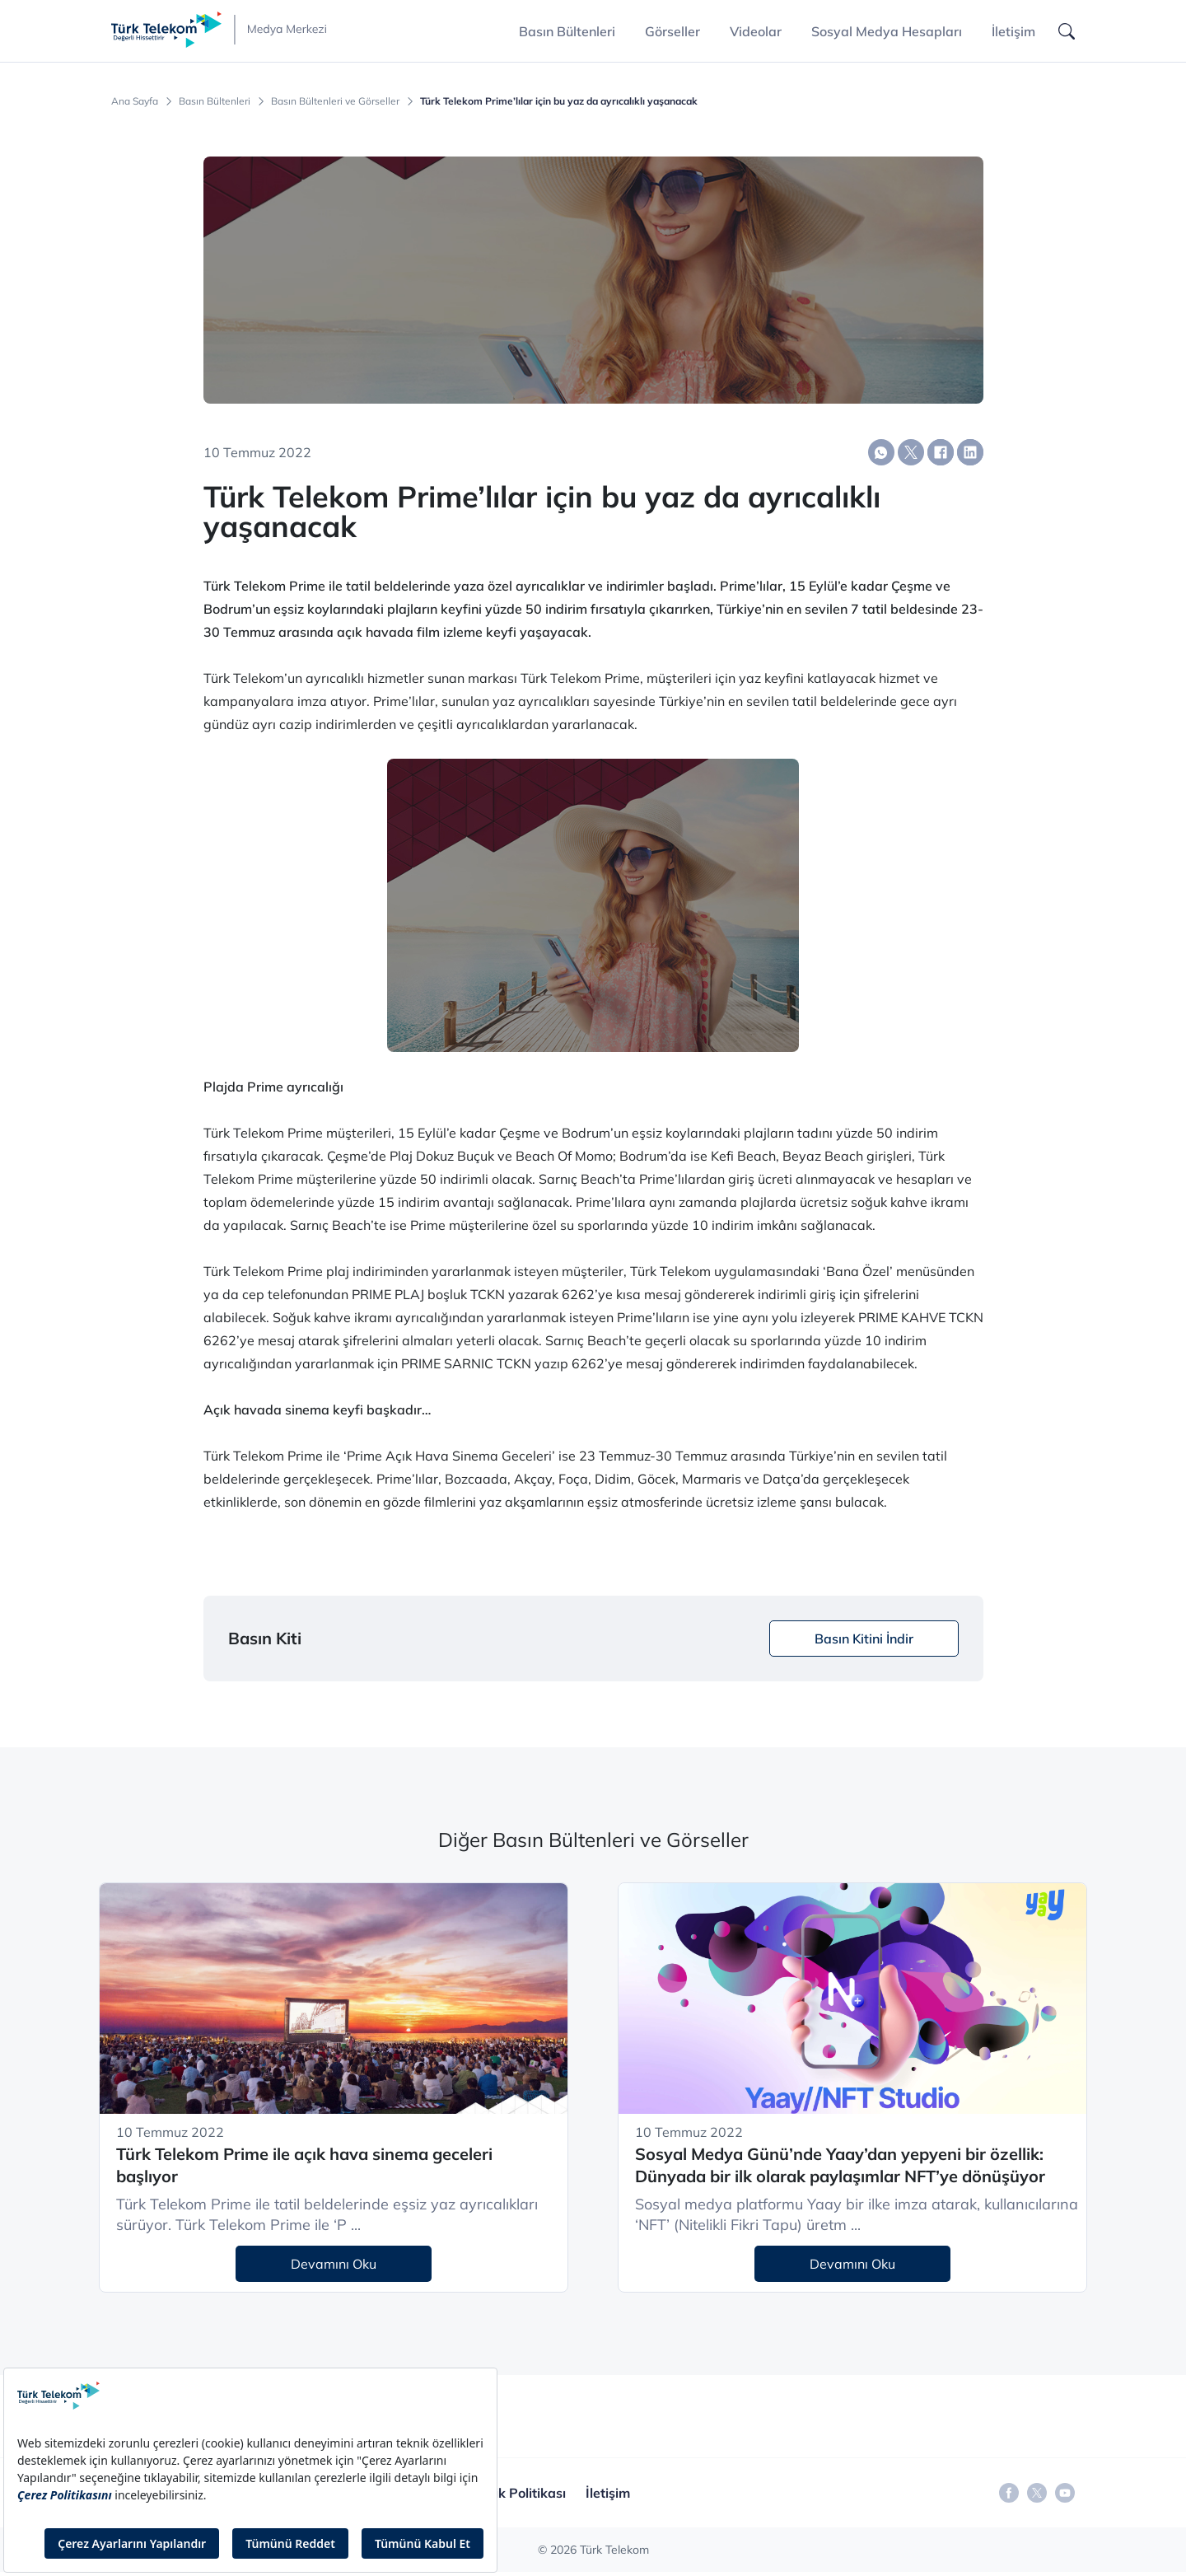 The height and width of the screenshot is (2576, 1186). Describe the element at coordinates (840, 2165) in the screenshot. I see `Sosyal Medya Günü’nde Yaay’dan yepyeni bir özellik: Dünyada bir ilk olarak paylaşımlar NFT’ye dönüşüyor` at that location.